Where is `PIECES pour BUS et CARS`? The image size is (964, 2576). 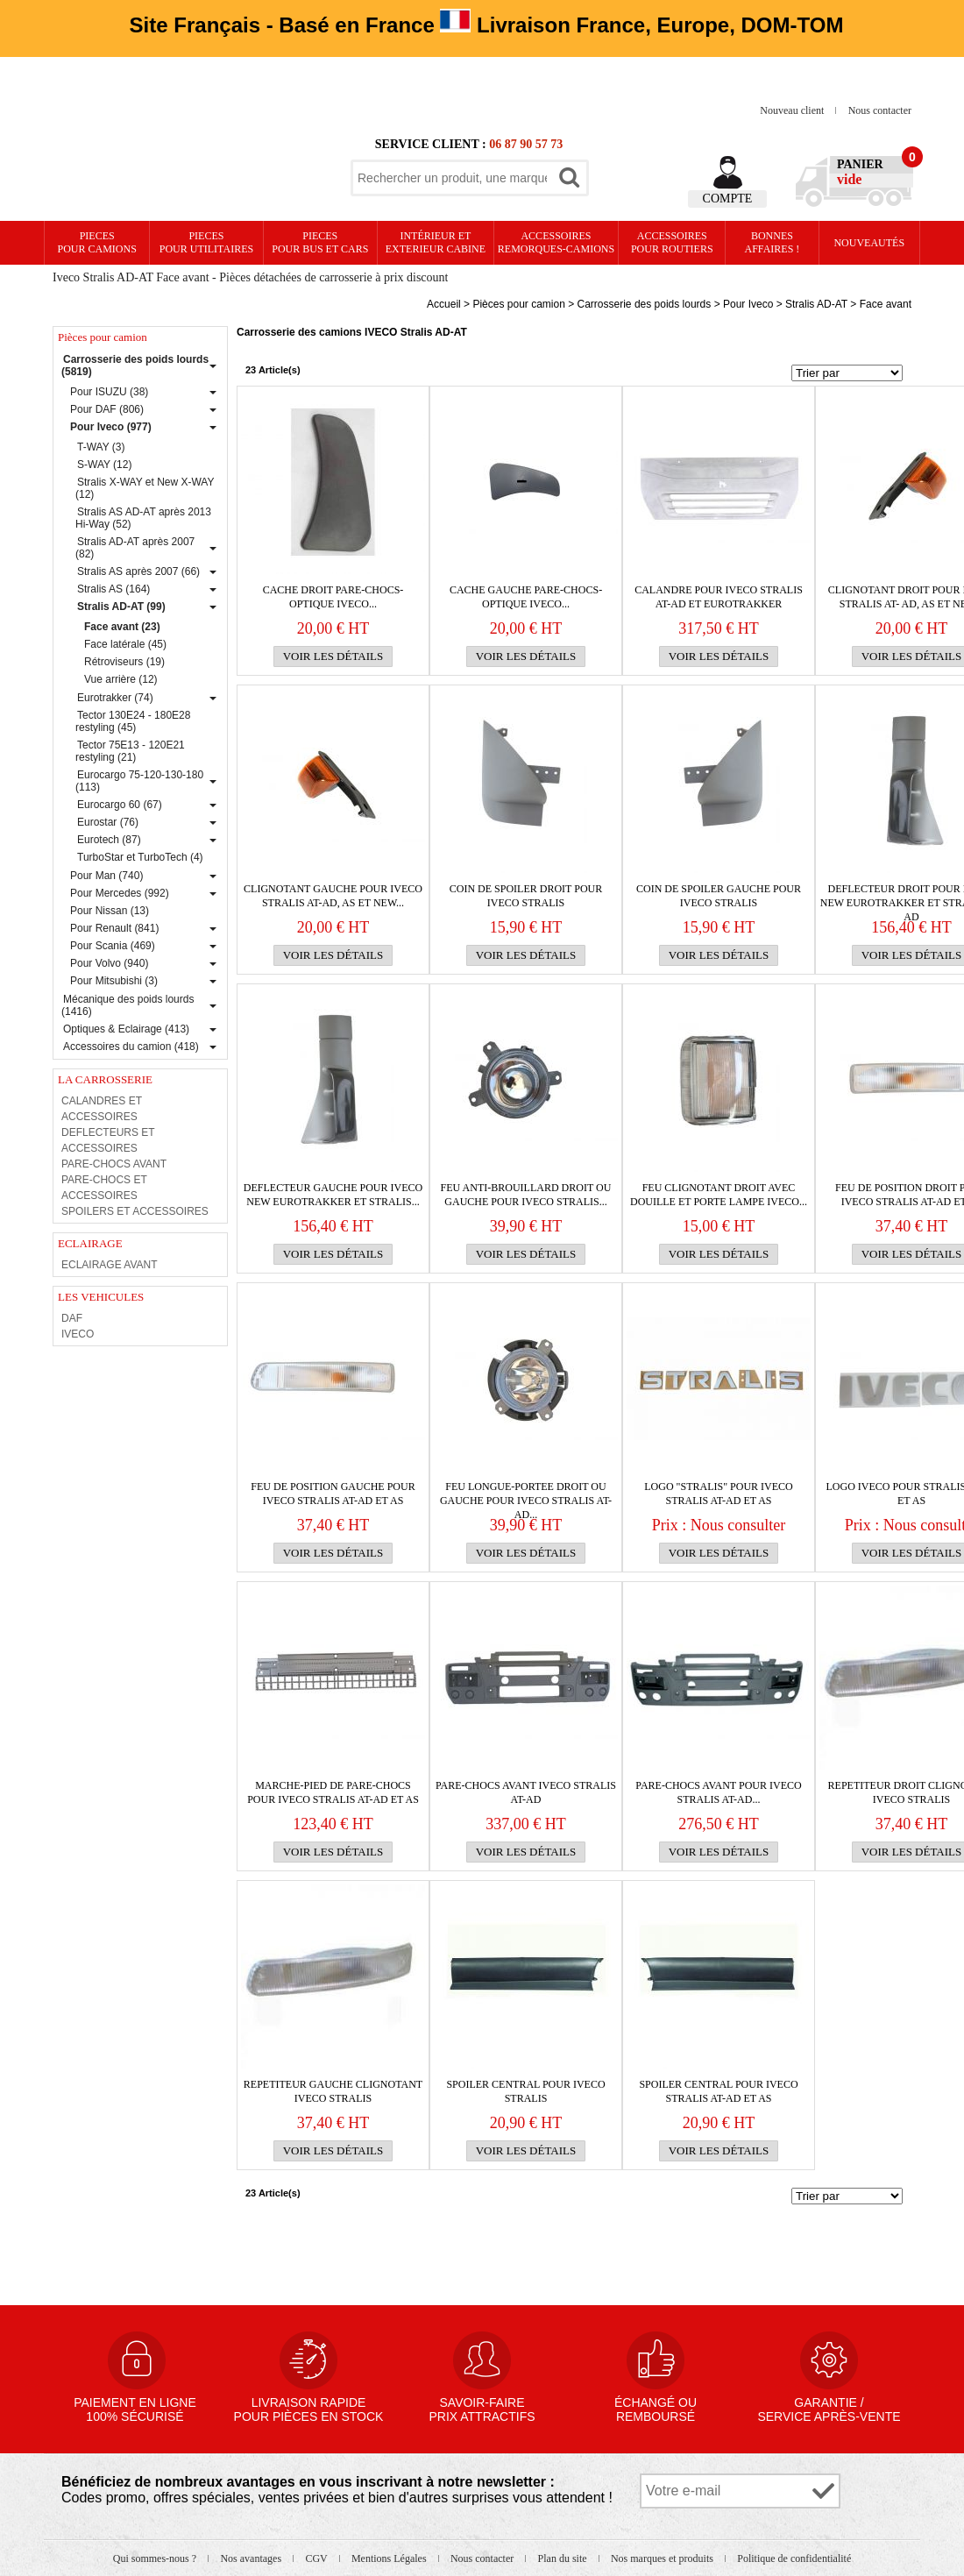
PIECES pour BUS et CARS is located at coordinates (320, 242).